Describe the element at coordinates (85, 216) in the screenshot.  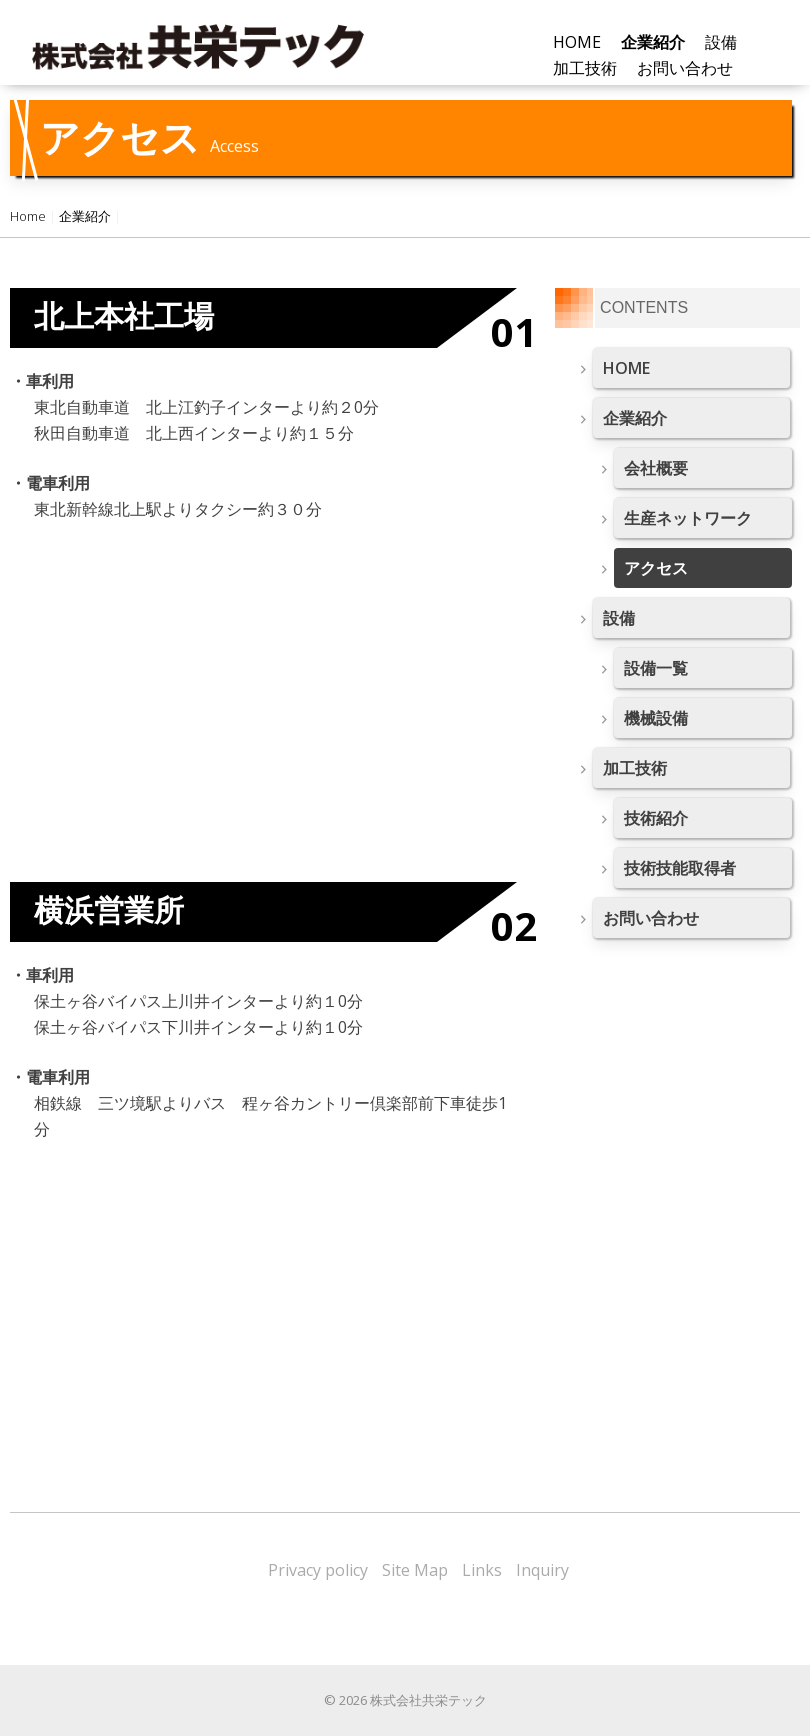
I see `企業紹介` at that location.